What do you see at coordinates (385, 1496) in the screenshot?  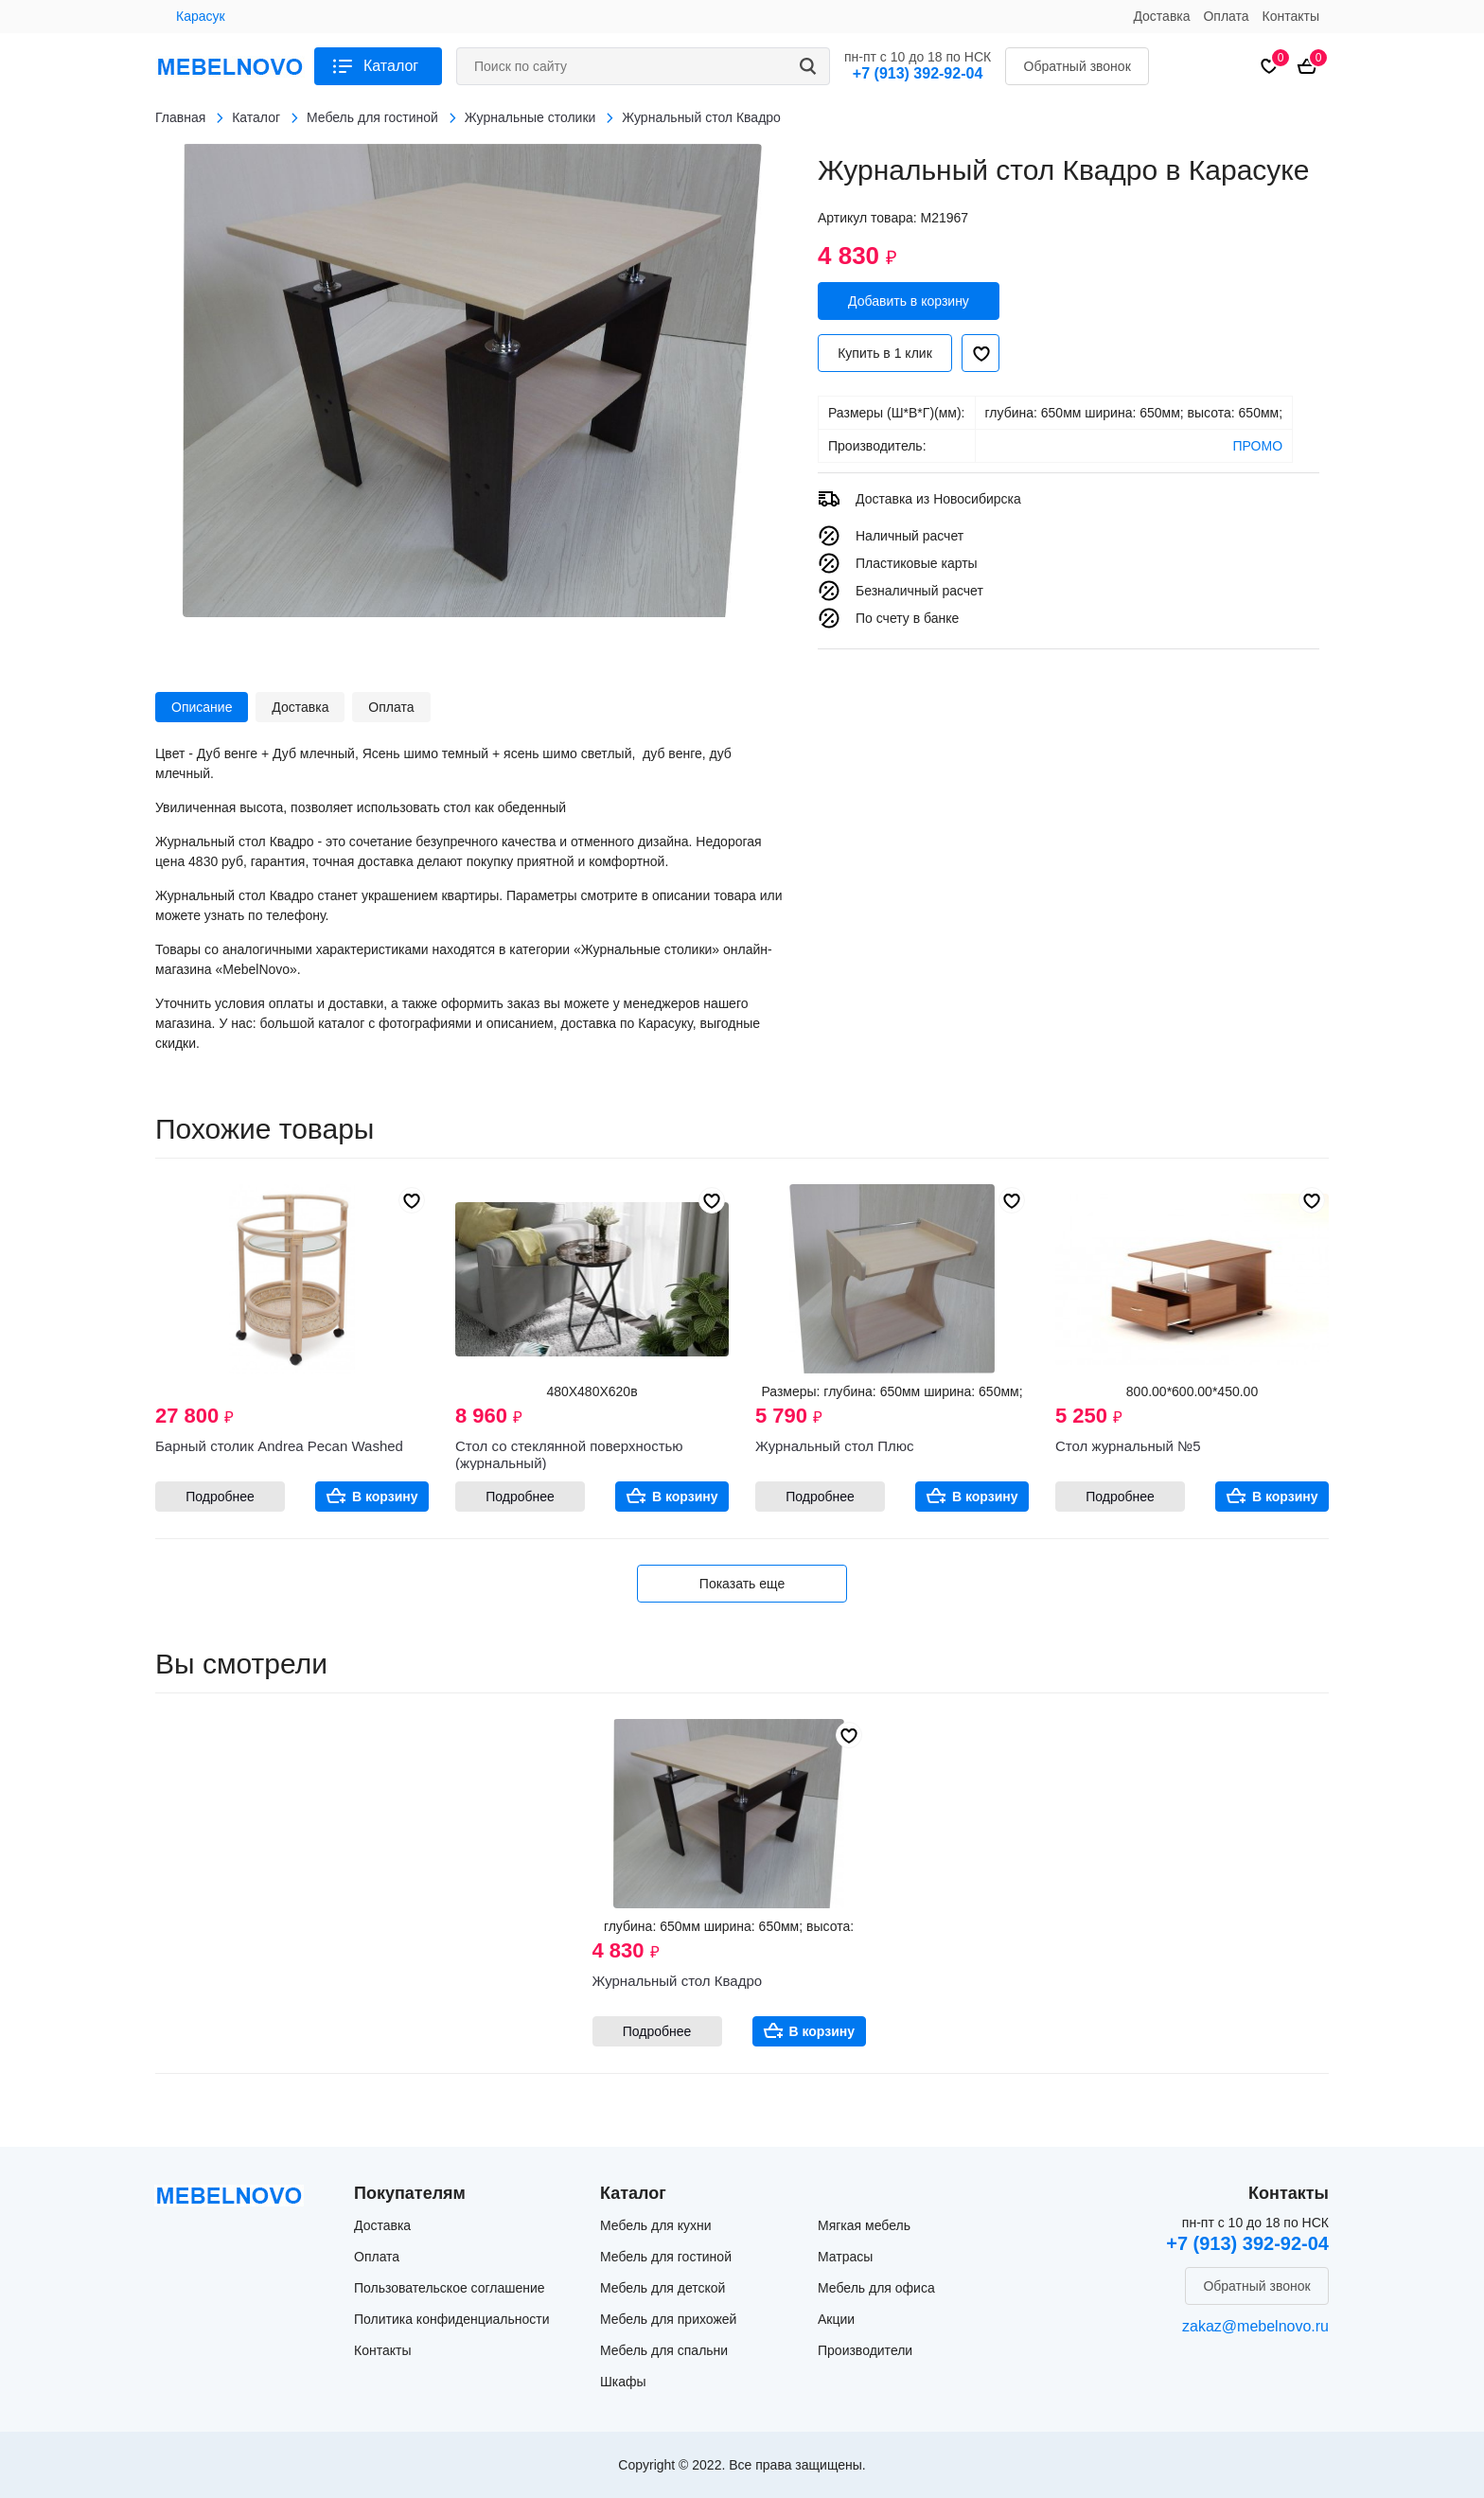 I see `В корзину` at bounding box center [385, 1496].